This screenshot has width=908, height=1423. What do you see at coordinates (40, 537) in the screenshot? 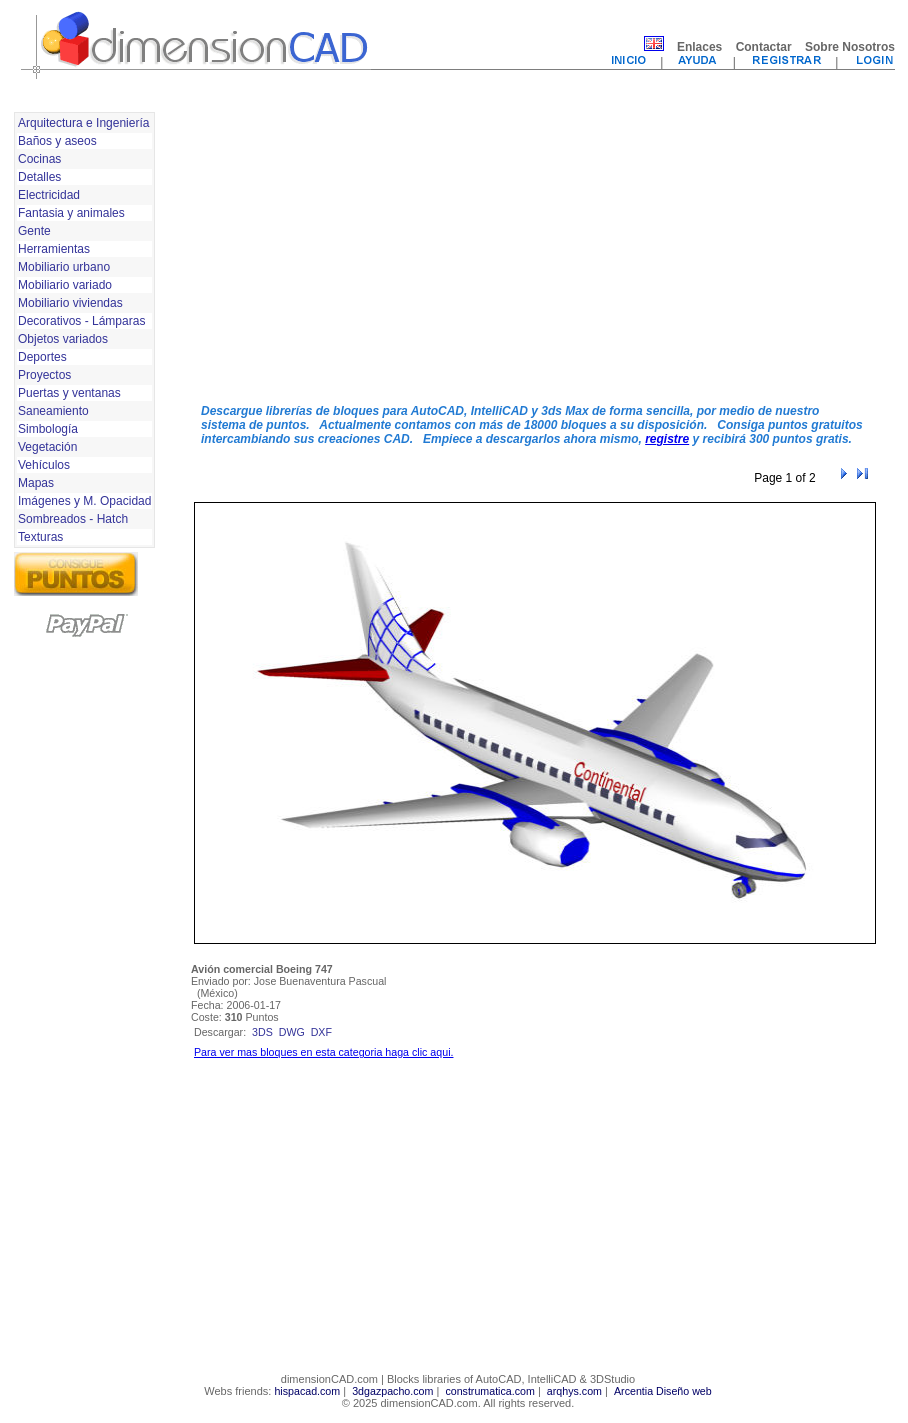
I see `Texturas` at bounding box center [40, 537].